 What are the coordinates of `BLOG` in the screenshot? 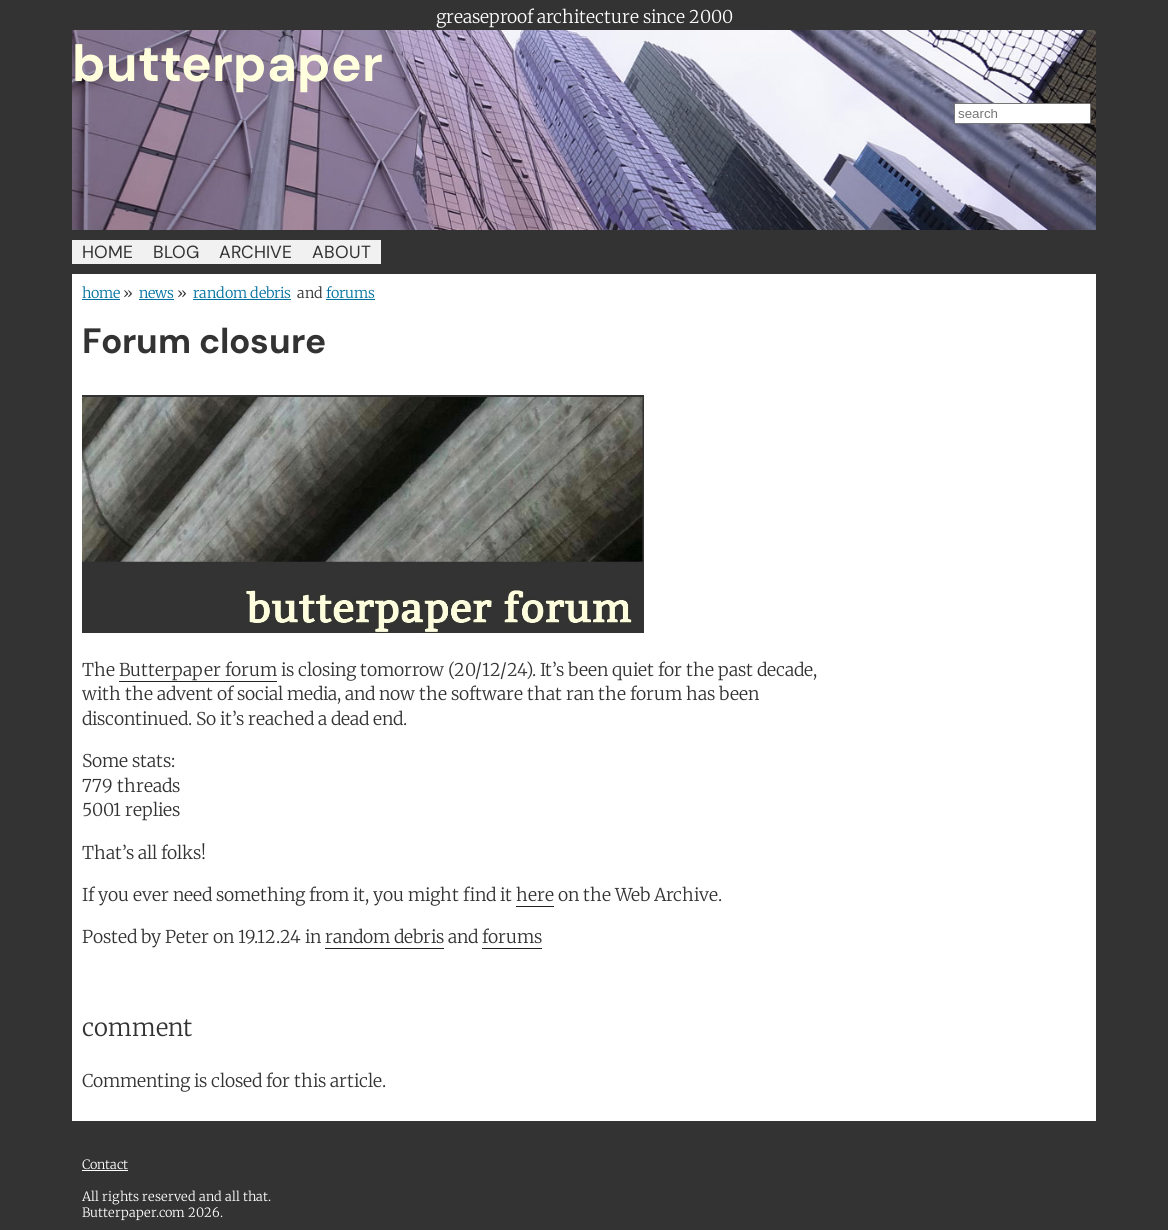 It's located at (176, 252).